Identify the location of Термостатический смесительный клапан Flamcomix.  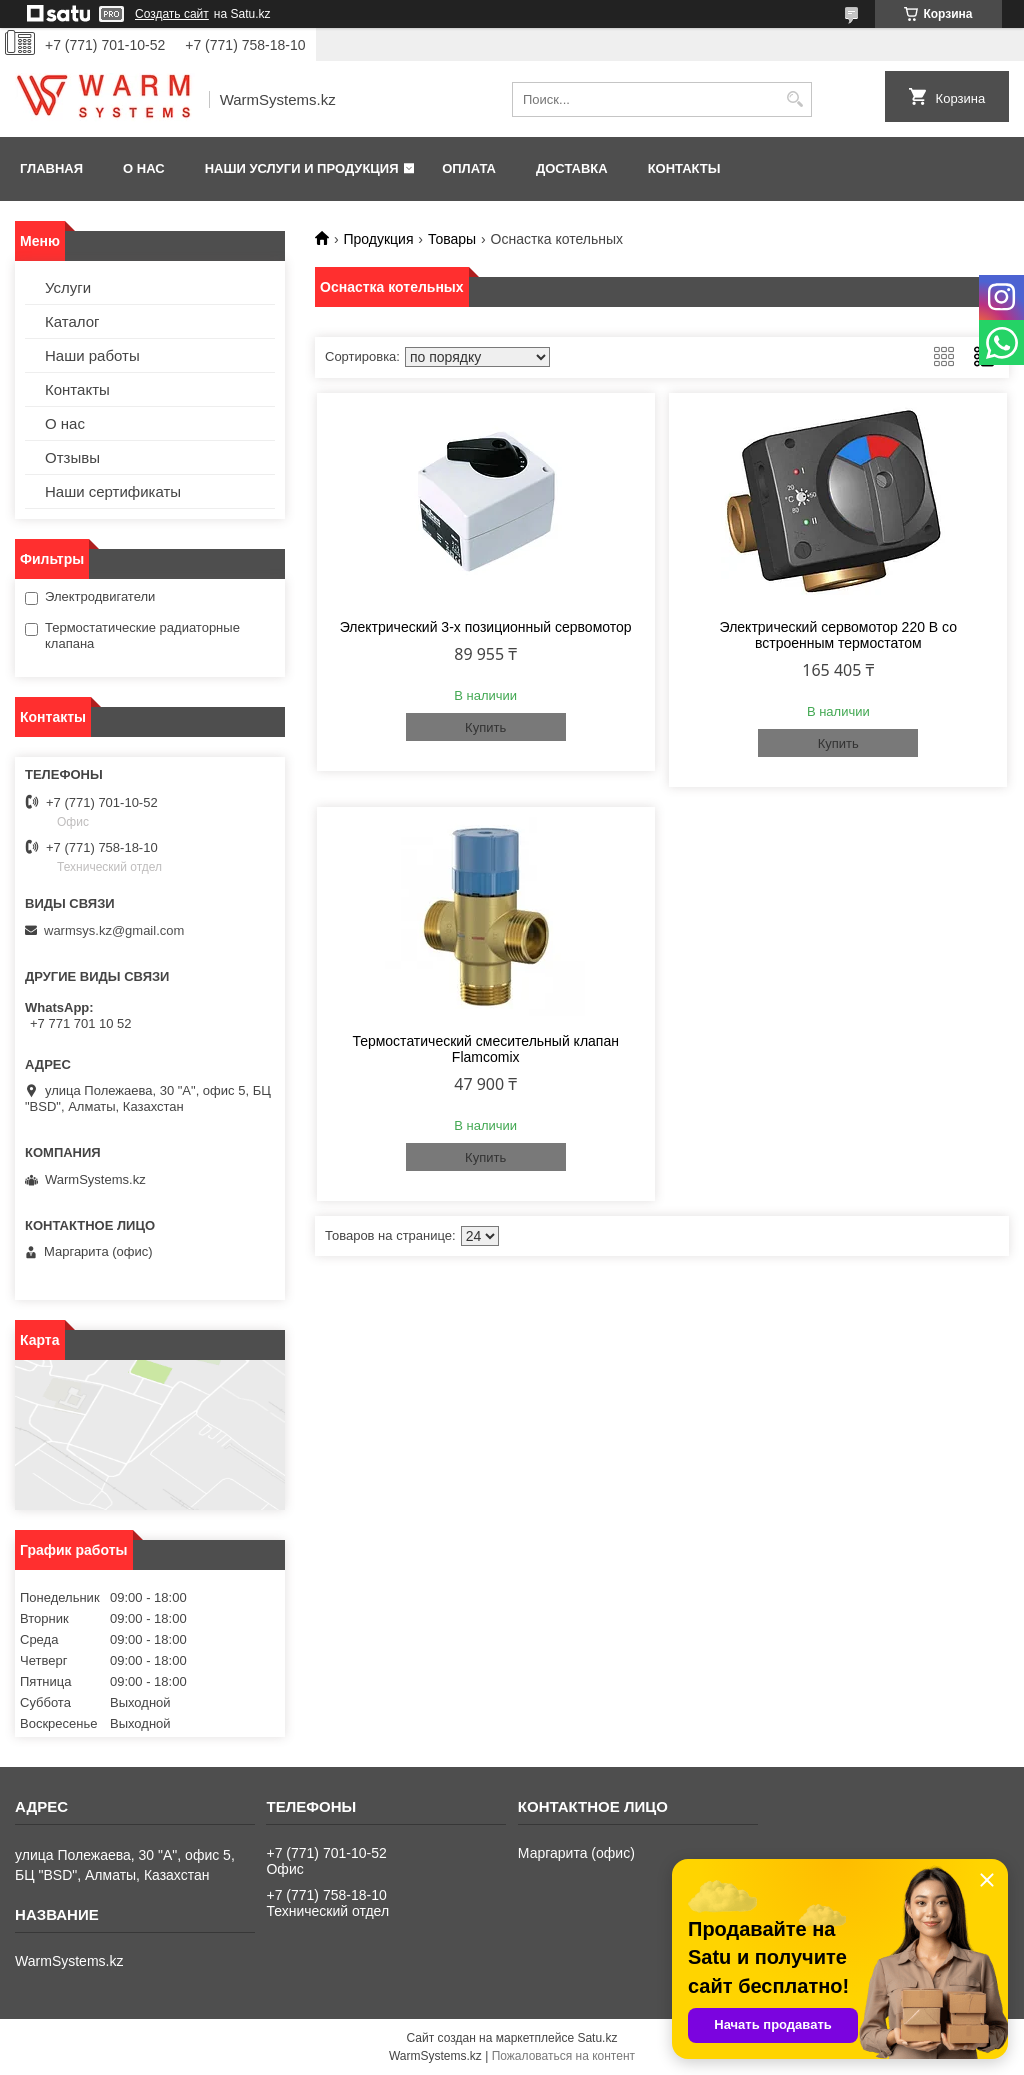
(485, 1049).